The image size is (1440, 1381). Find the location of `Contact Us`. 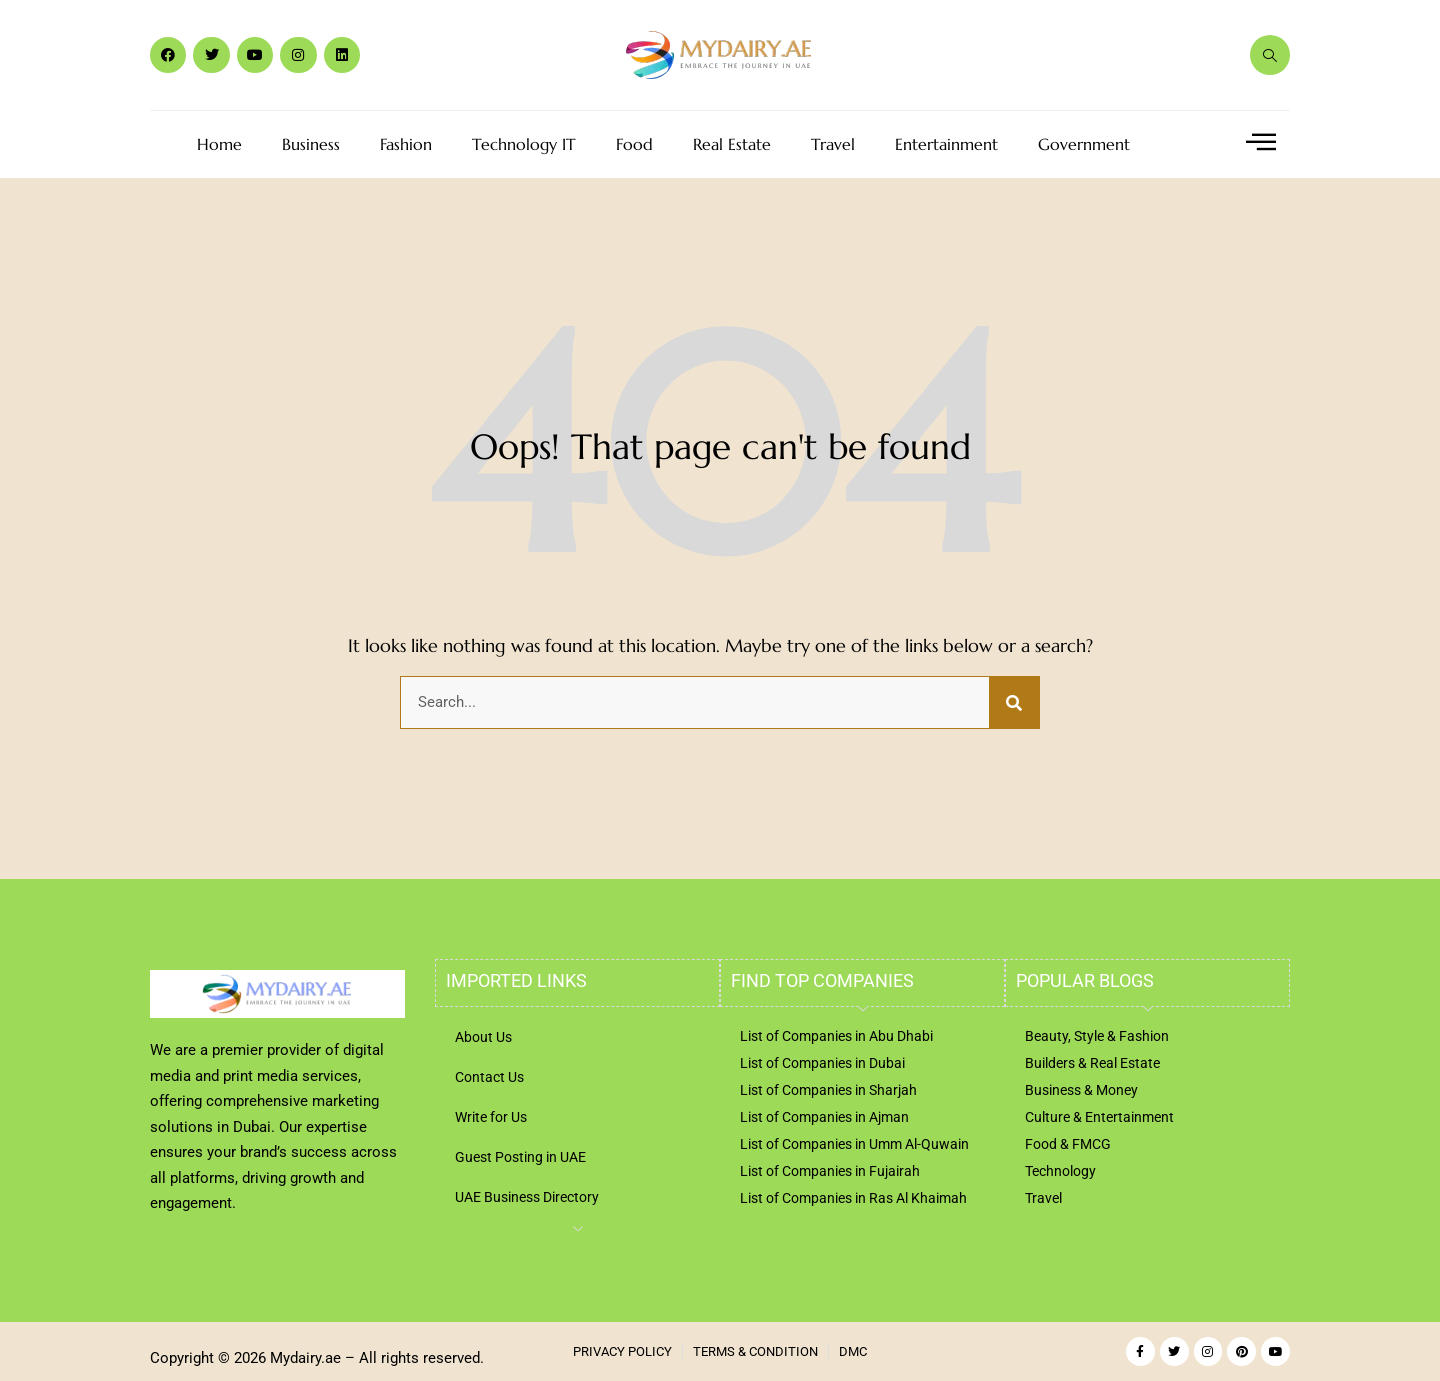

Contact Us is located at coordinates (489, 1077).